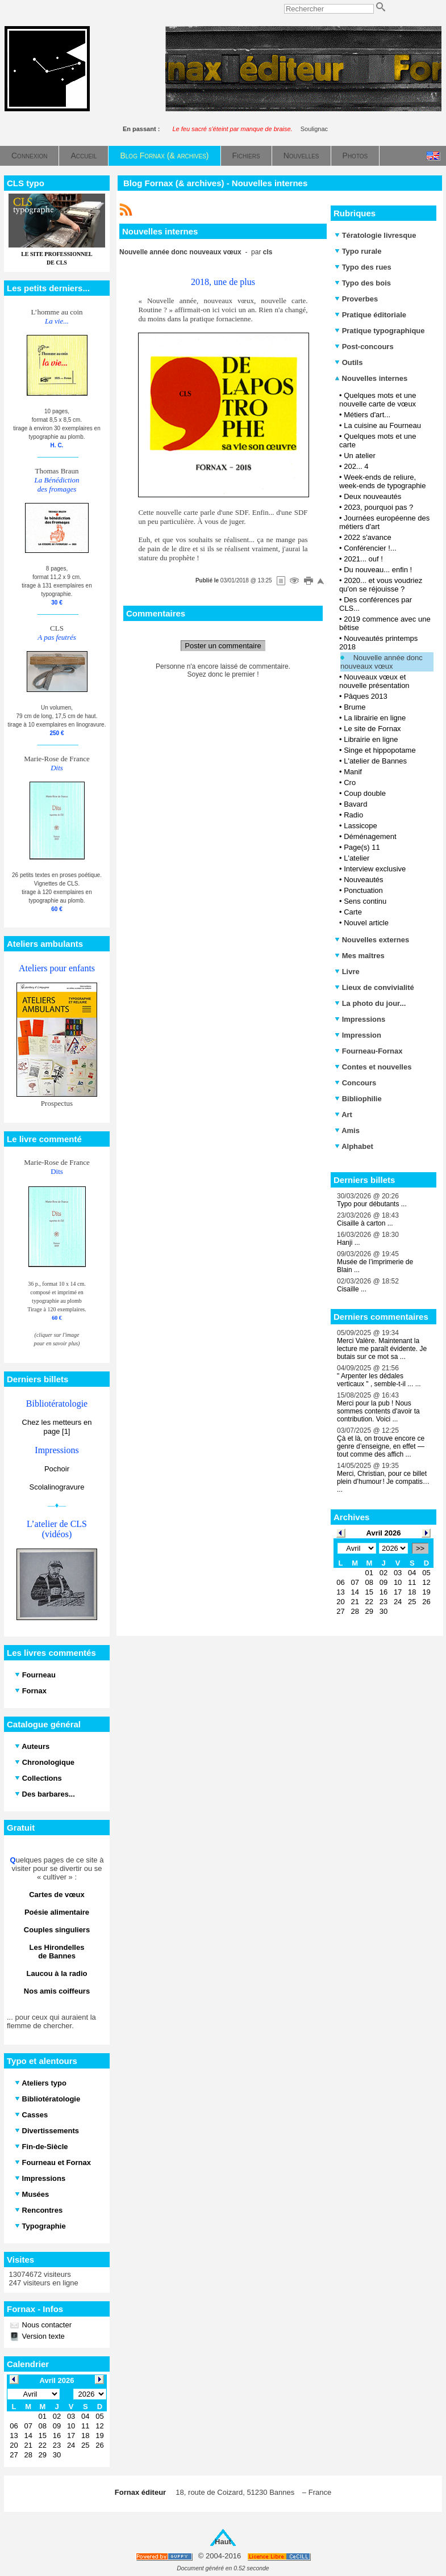 The height and width of the screenshot is (2576, 446). I want to click on Version texte, so click(42, 2336).